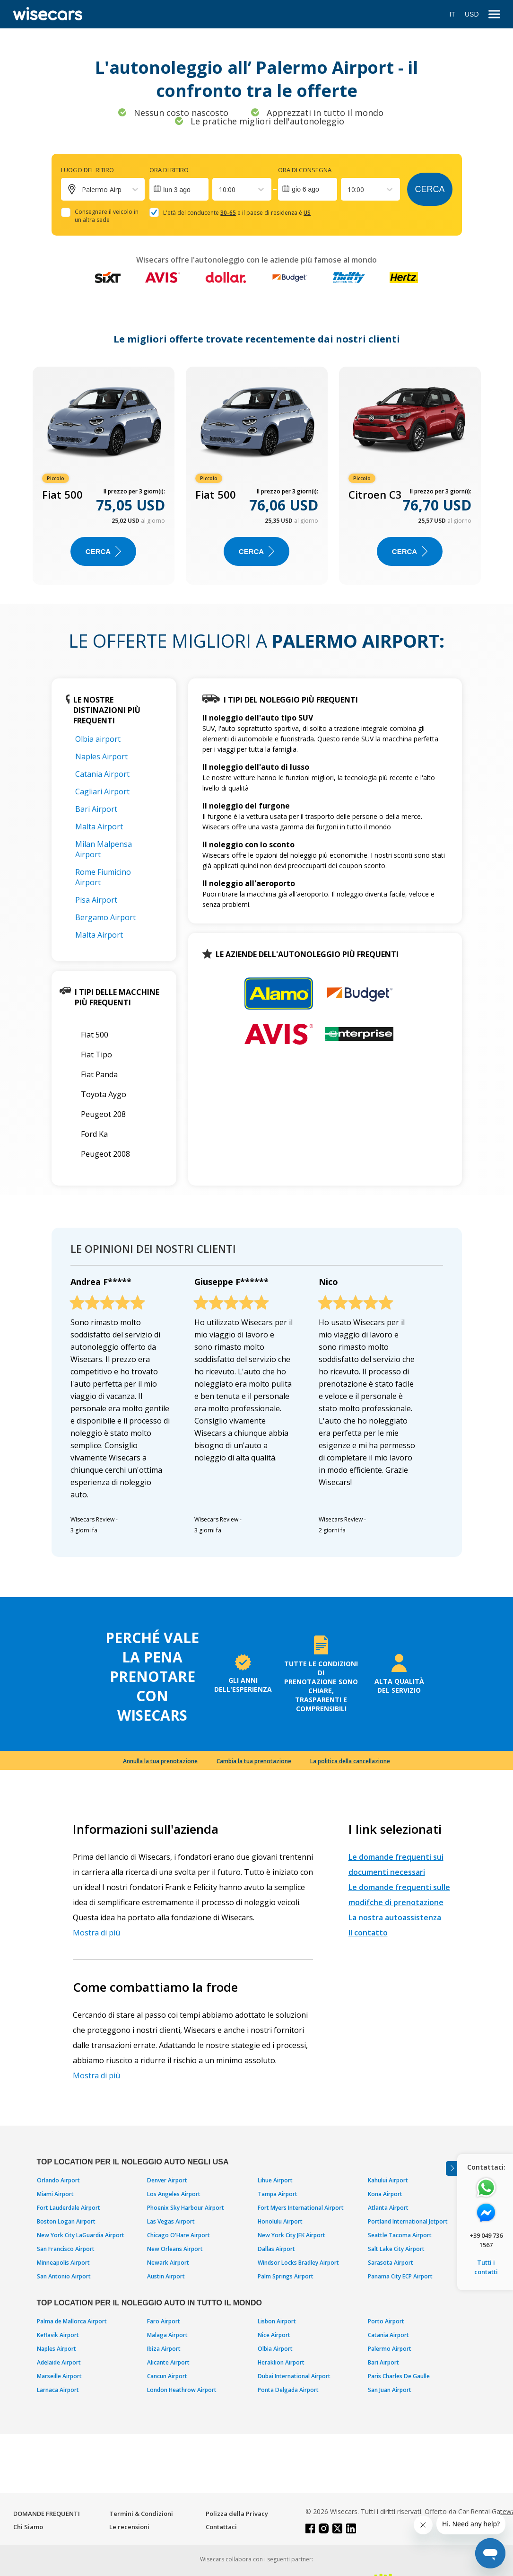 The width and height of the screenshot is (513, 2576). What do you see at coordinates (64, 2276) in the screenshot?
I see `San Antonio Airport` at bounding box center [64, 2276].